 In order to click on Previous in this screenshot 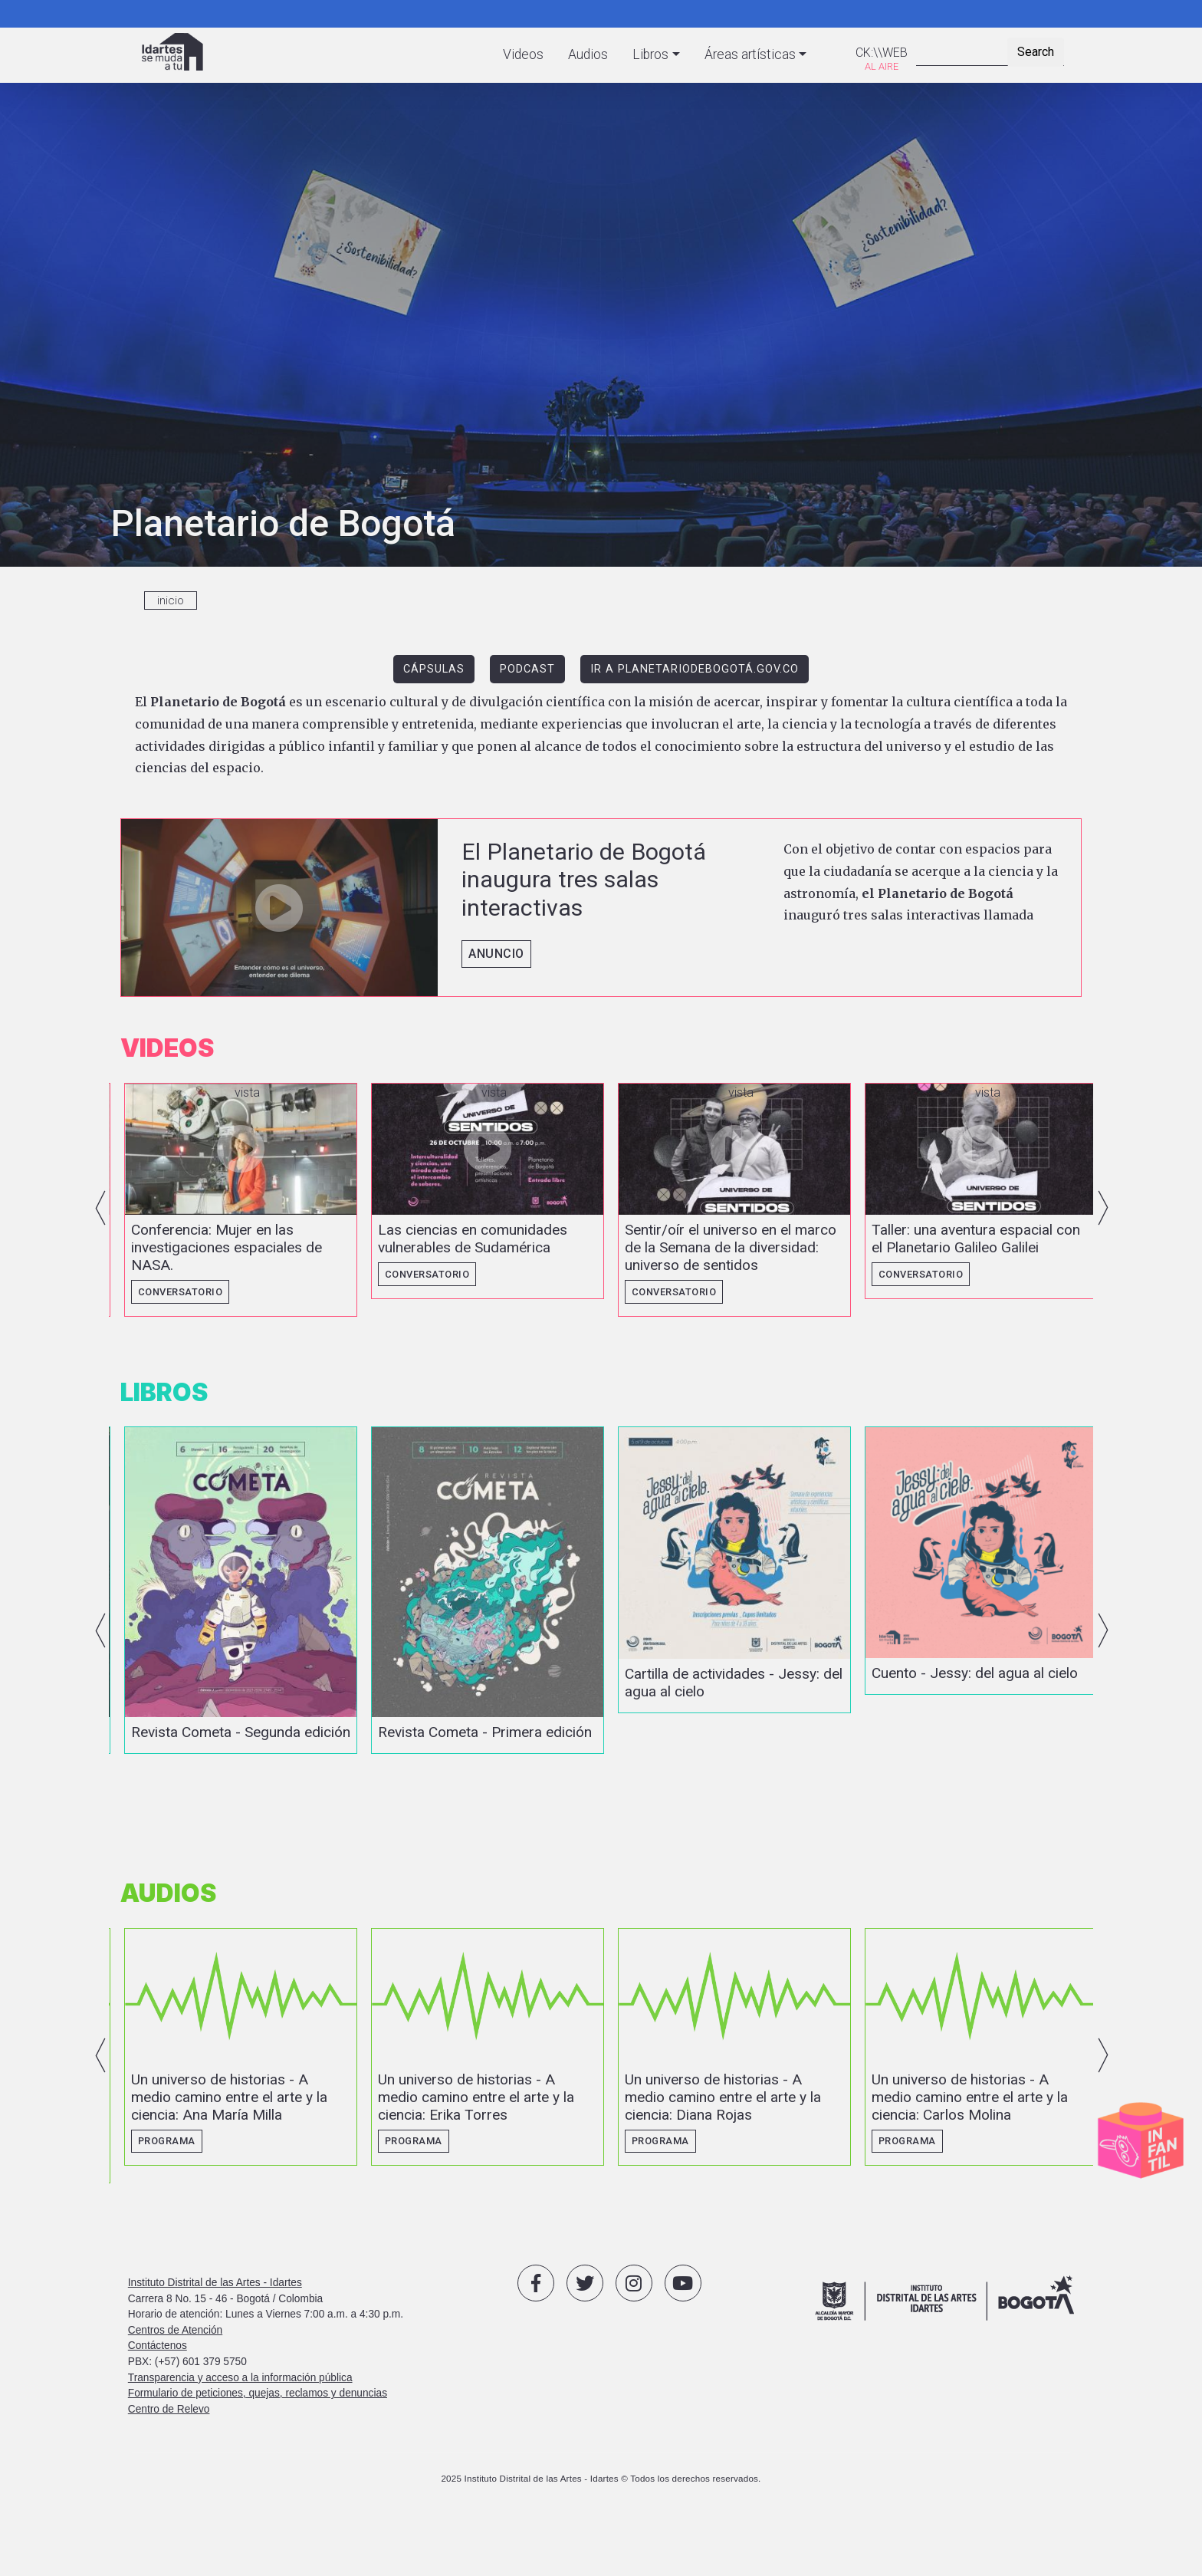, I will do `click(100, 1213)`.